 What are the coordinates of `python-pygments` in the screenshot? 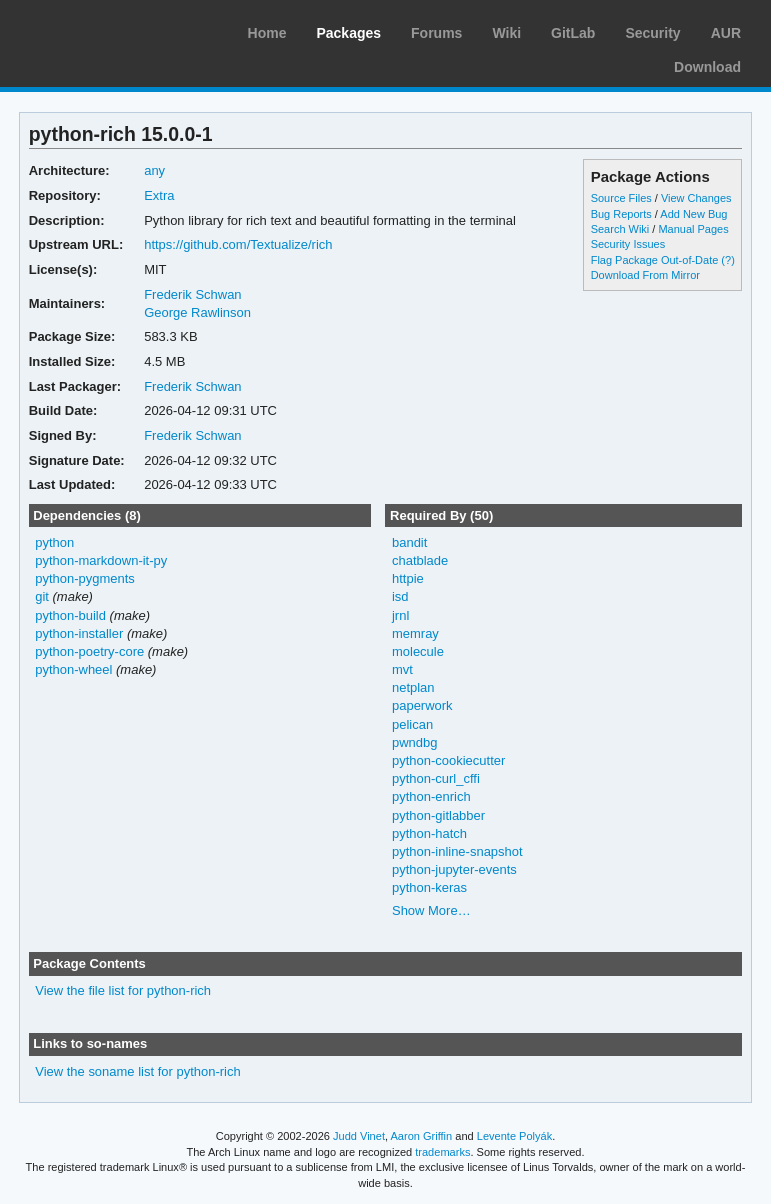 It's located at (85, 578).